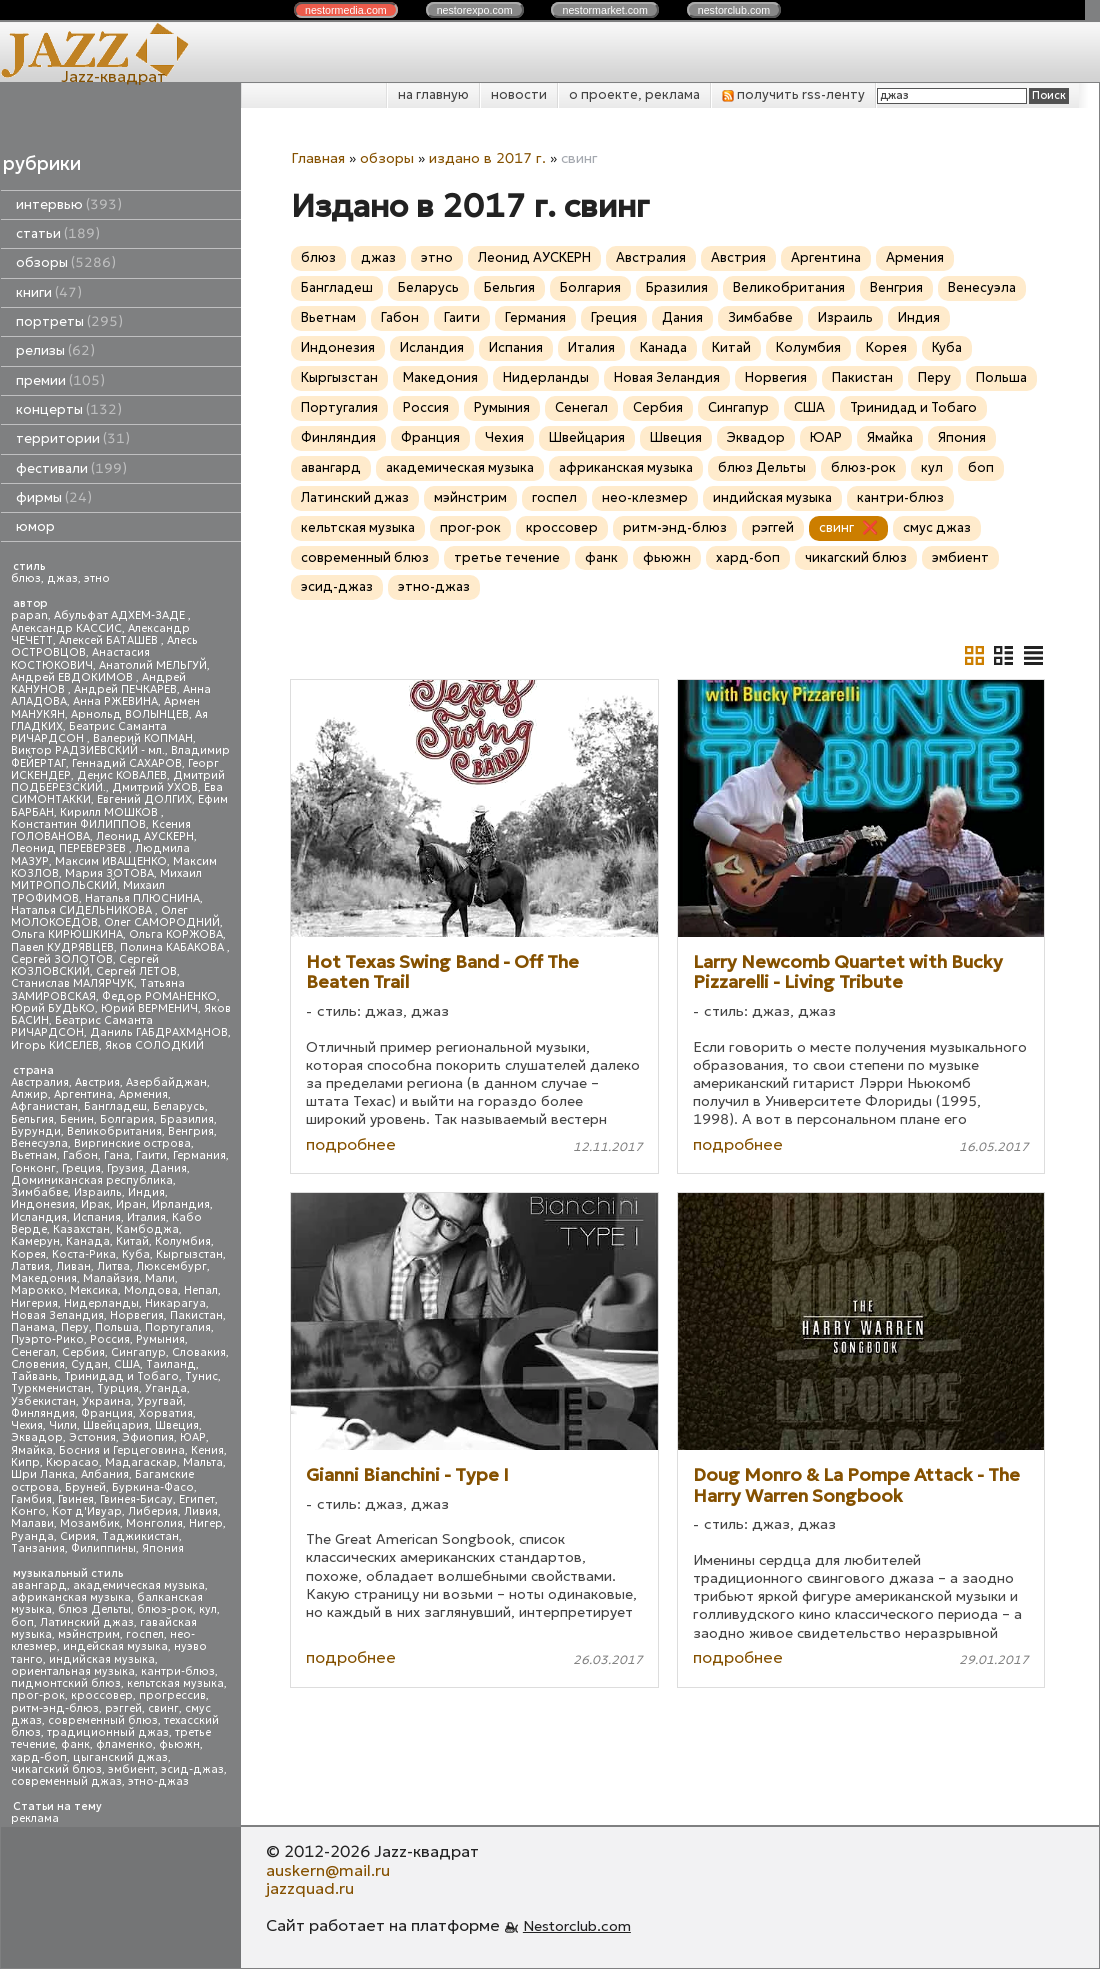 The width and height of the screenshot is (1100, 1969). What do you see at coordinates (158, 1781) in the screenshot?
I see `этно-джаз` at bounding box center [158, 1781].